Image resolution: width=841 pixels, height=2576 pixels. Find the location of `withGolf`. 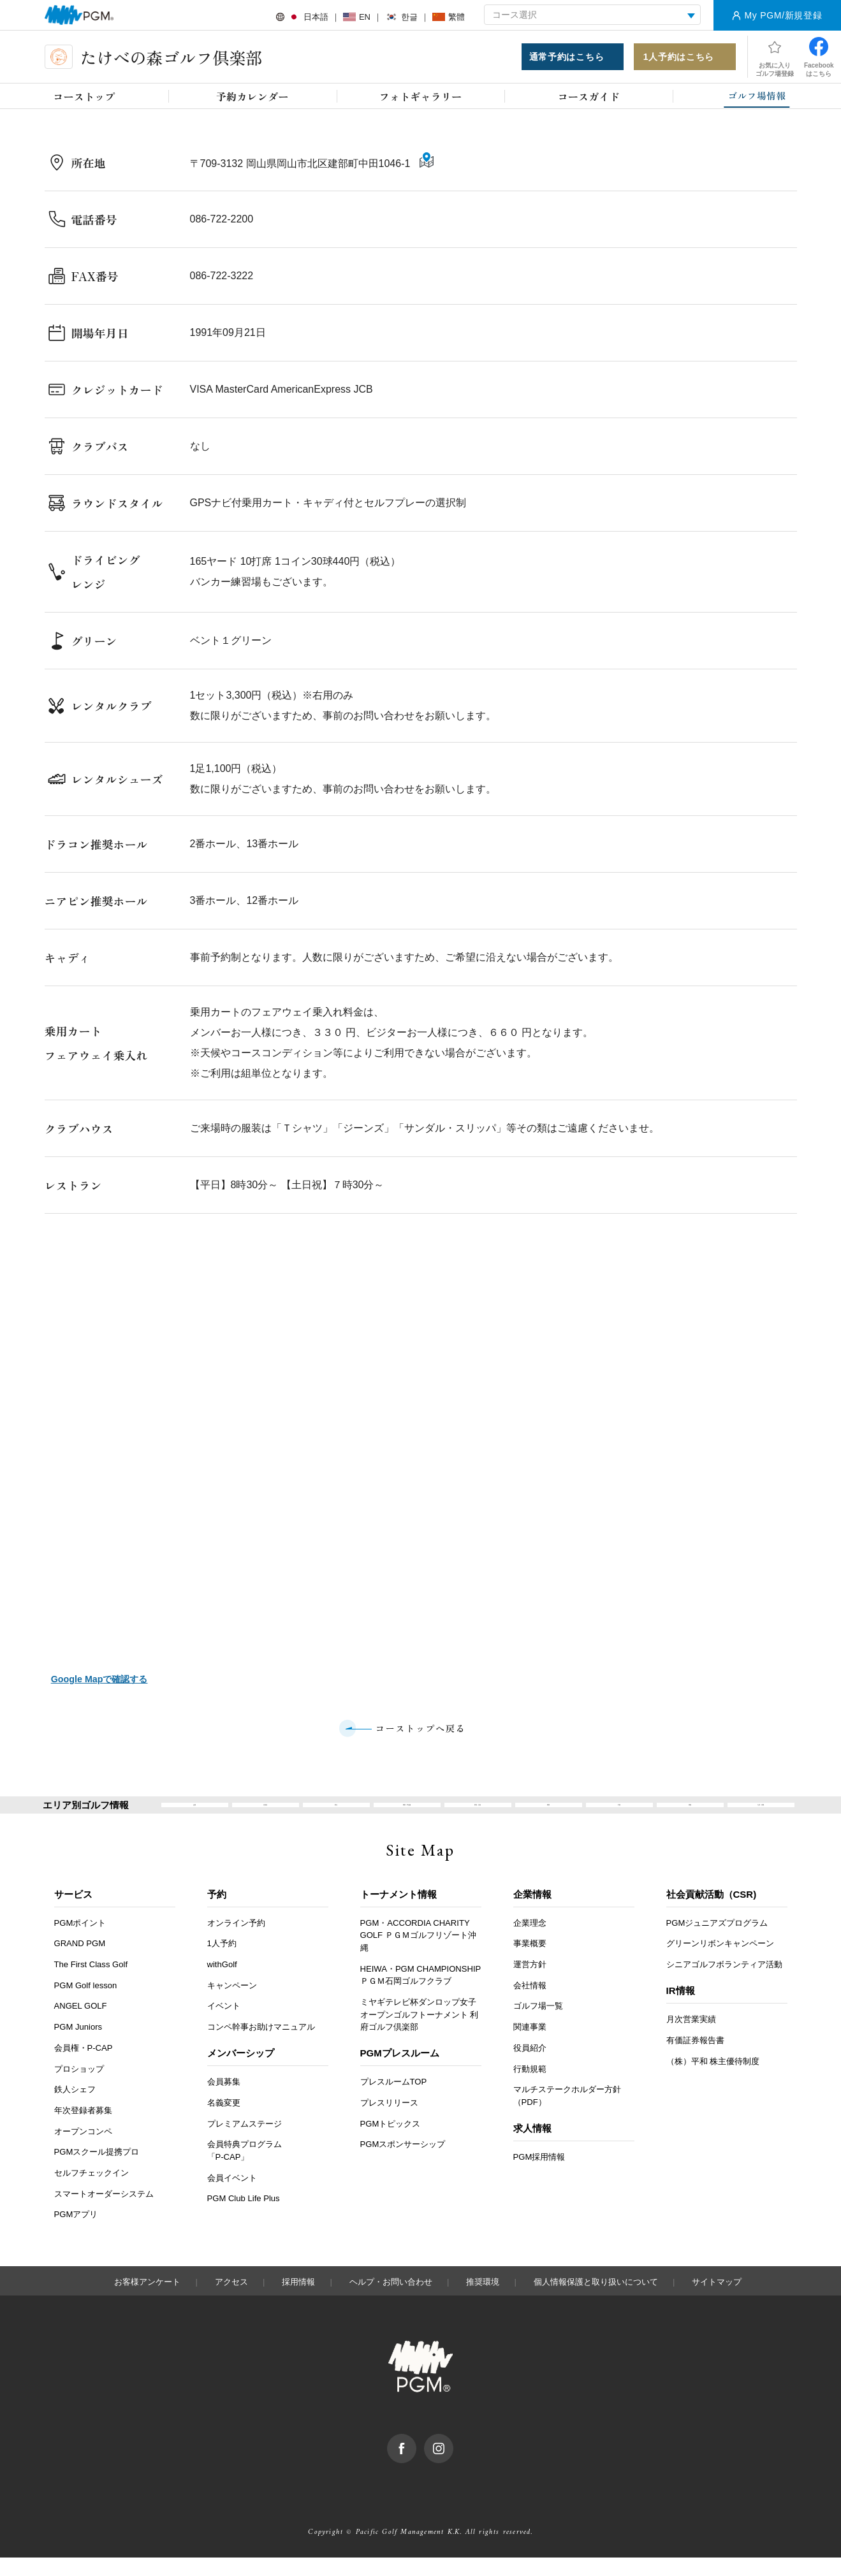

withGolf is located at coordinates (222, 1983).